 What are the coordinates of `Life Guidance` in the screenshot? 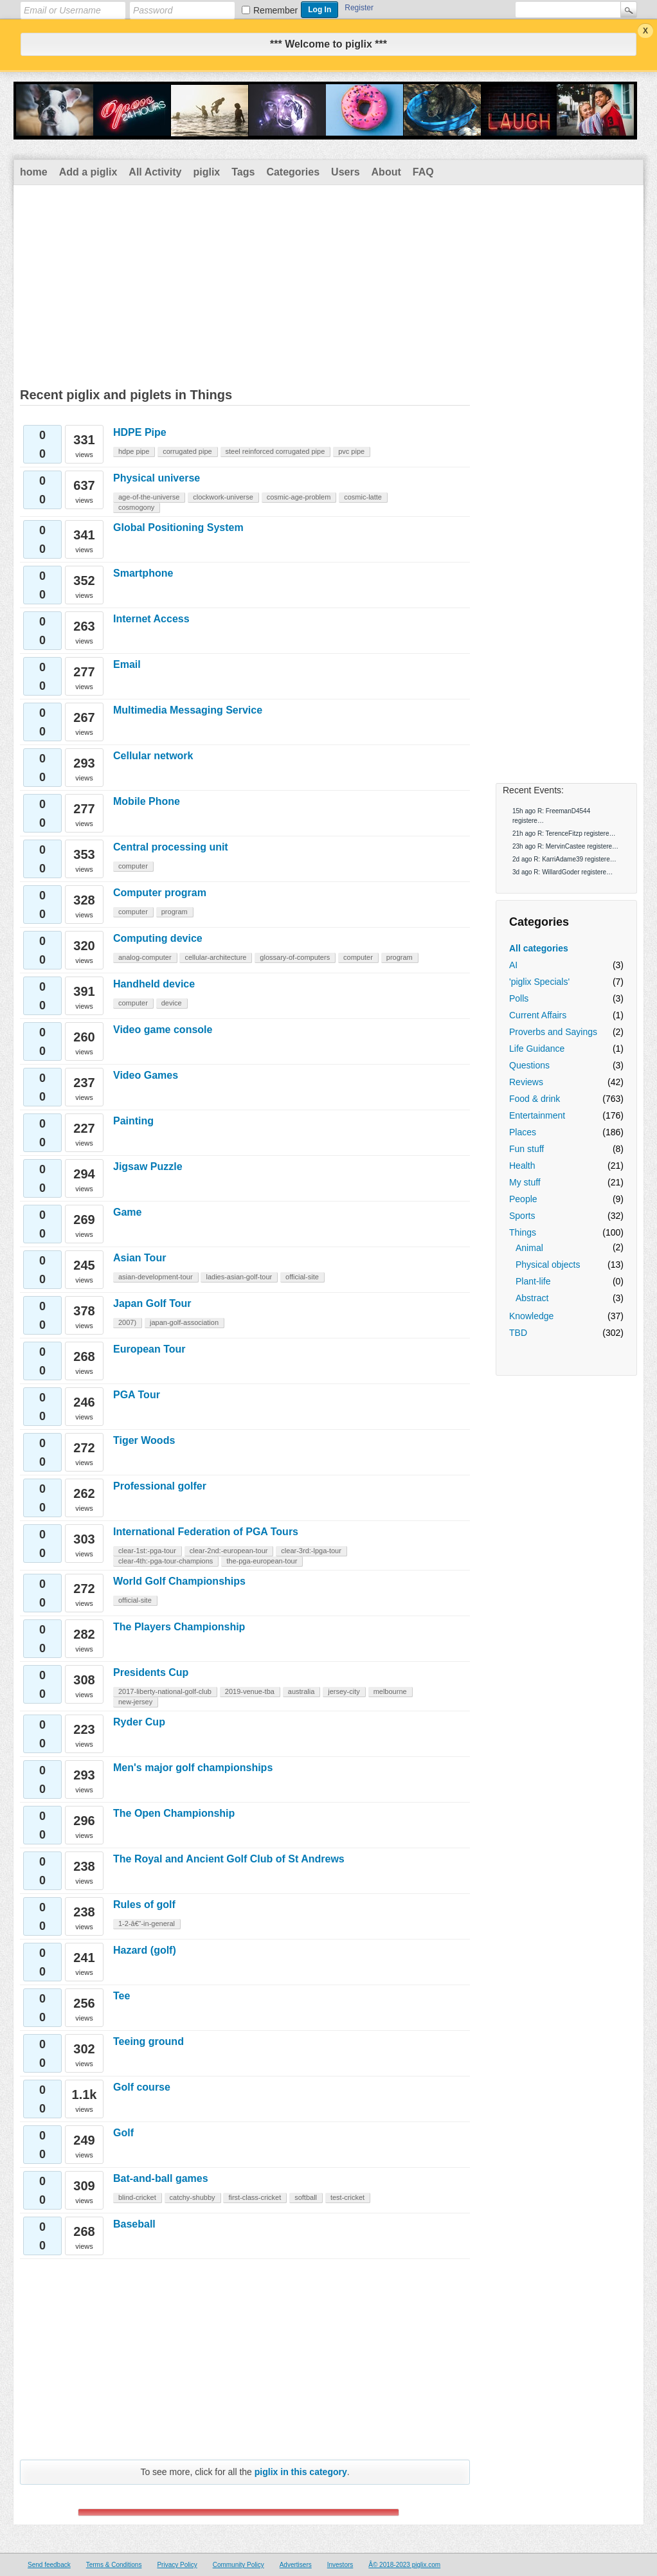 It's located at (536, 1048).